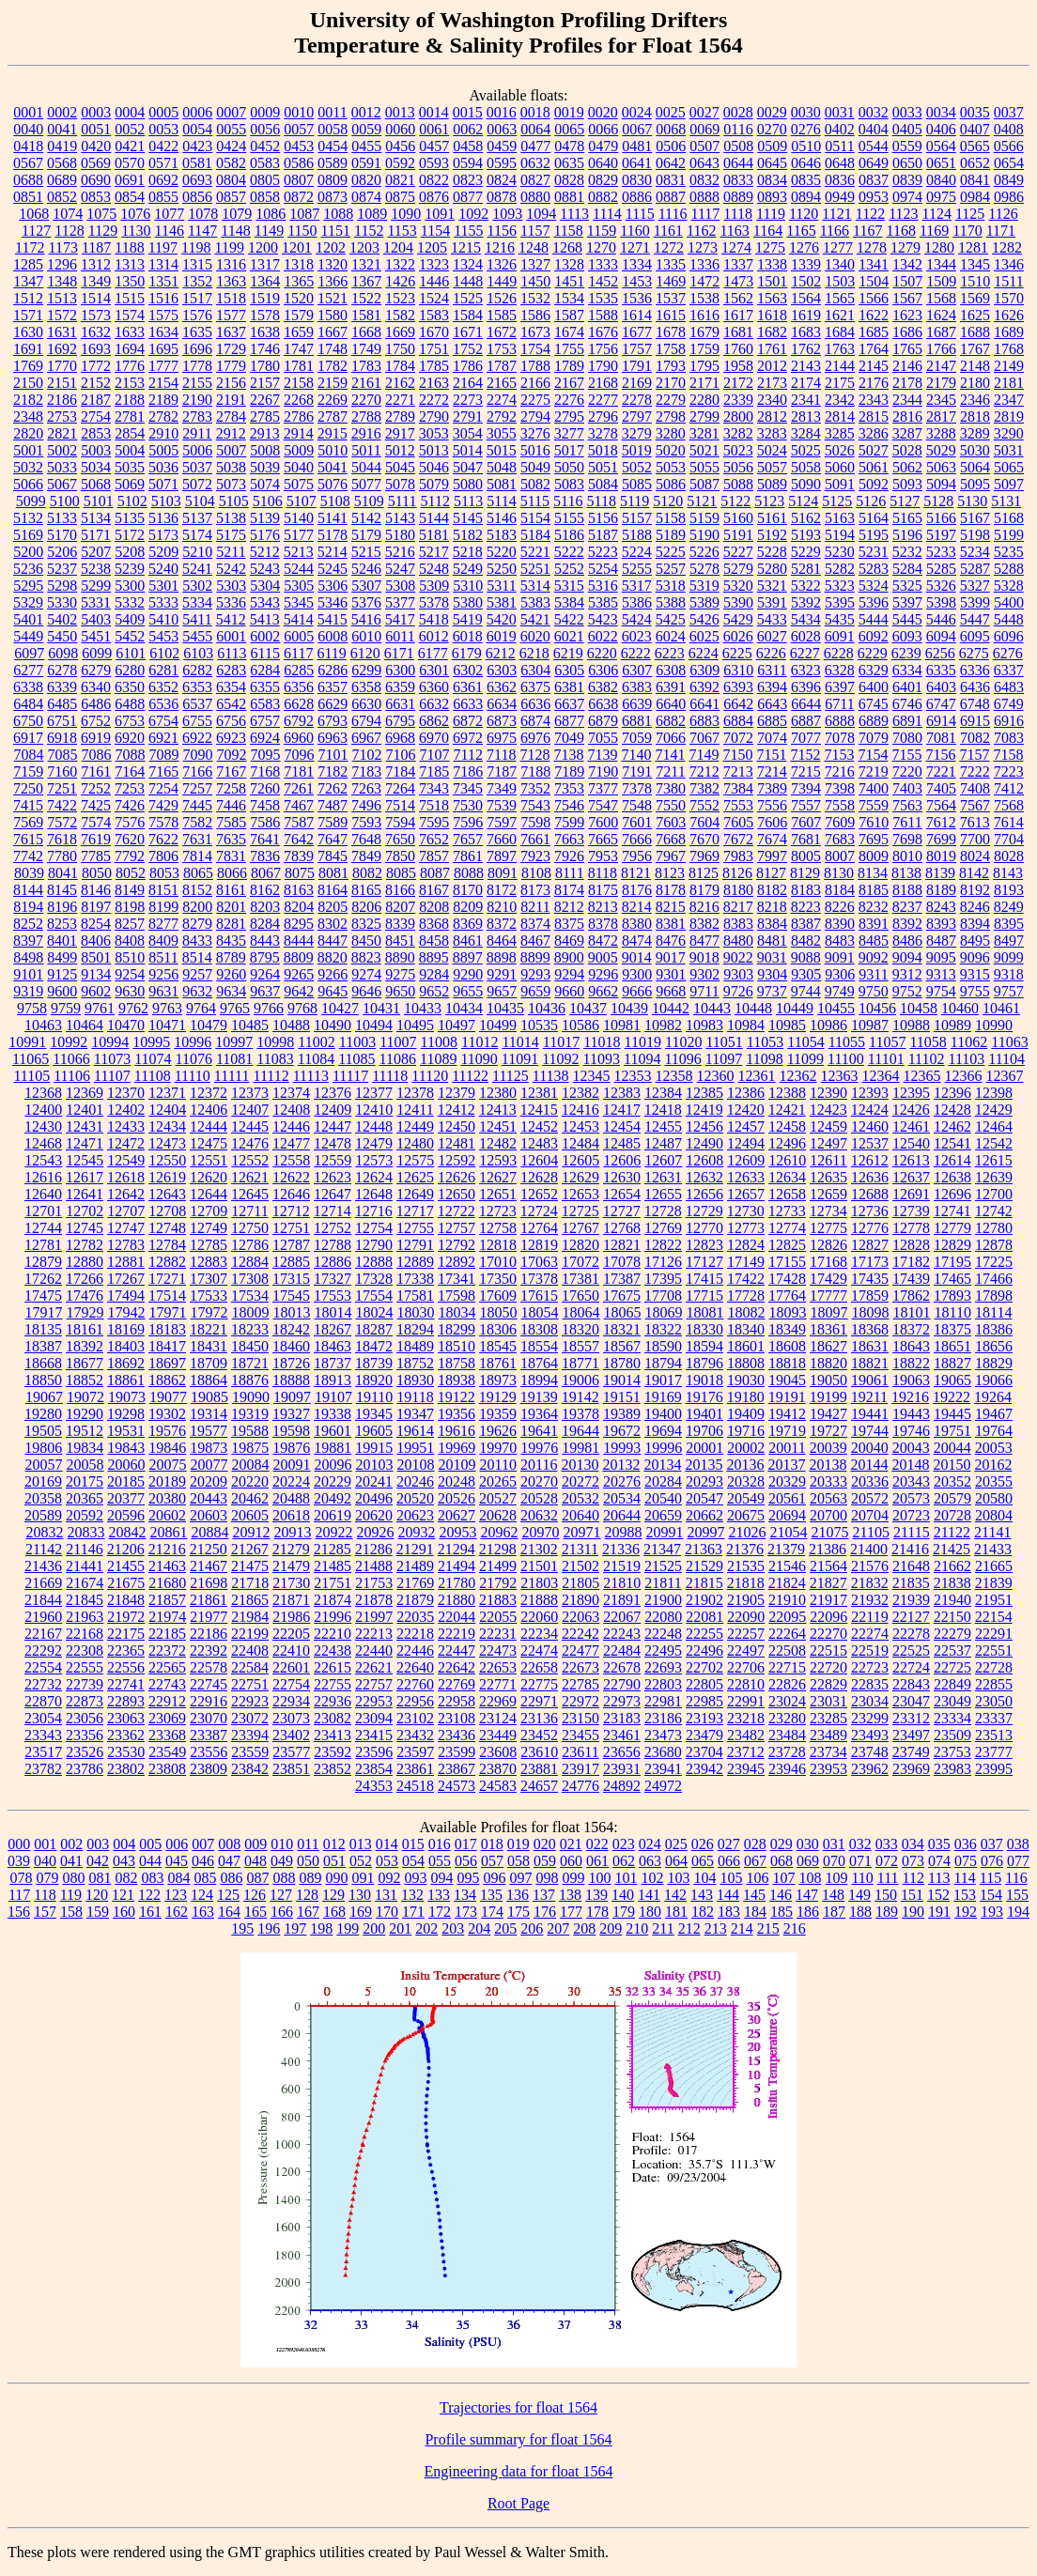 This screenshot has height=2576, width=1037. What do you see at coordinates (637, 450) in the screenshot?
I see `5019` at bounding box center [637, 450].